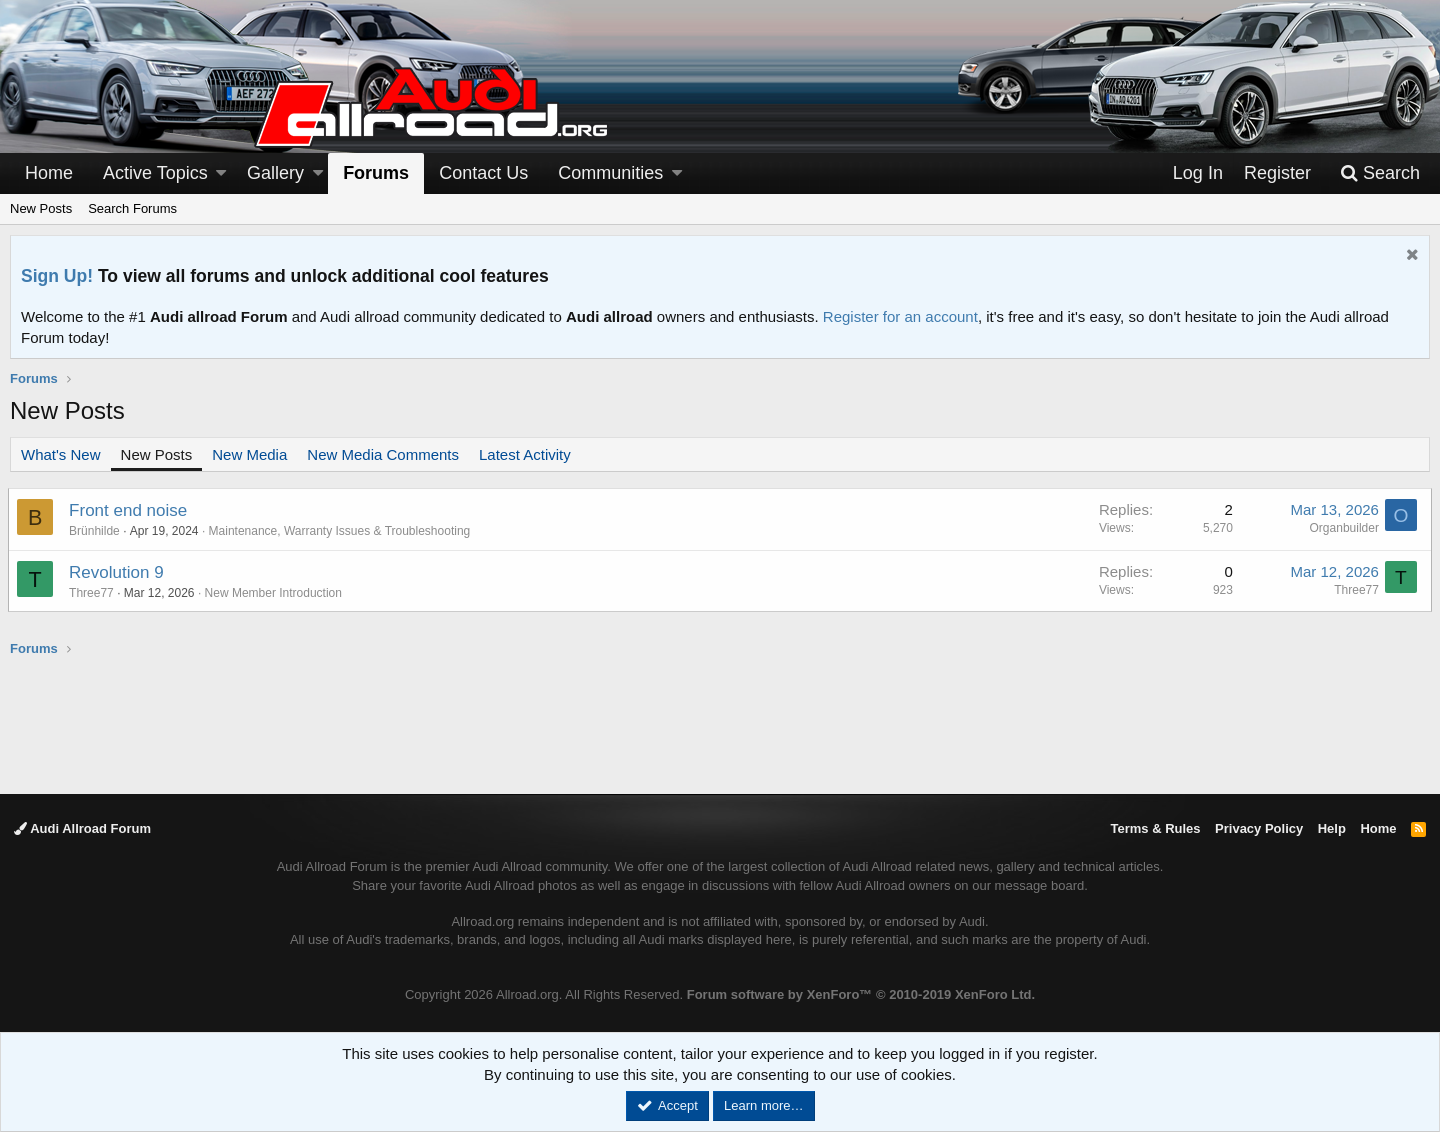 This screenshot has width=1440, height=1132. I want to click on Gallery, so click(275, 173).